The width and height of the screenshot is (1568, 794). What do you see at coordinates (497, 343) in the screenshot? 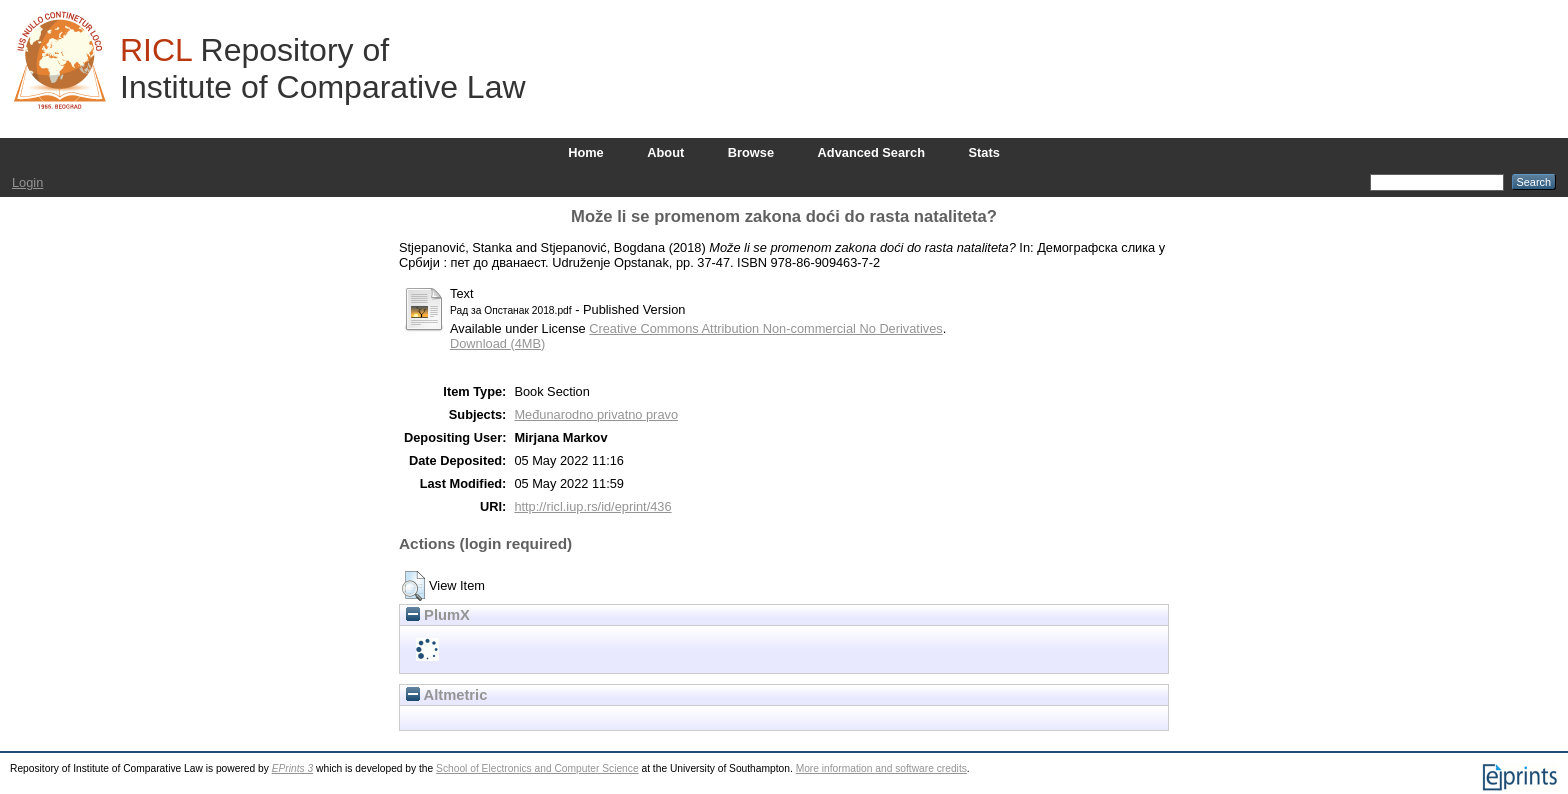
I see `Download (4MB)` at bounding box center [497, 343].